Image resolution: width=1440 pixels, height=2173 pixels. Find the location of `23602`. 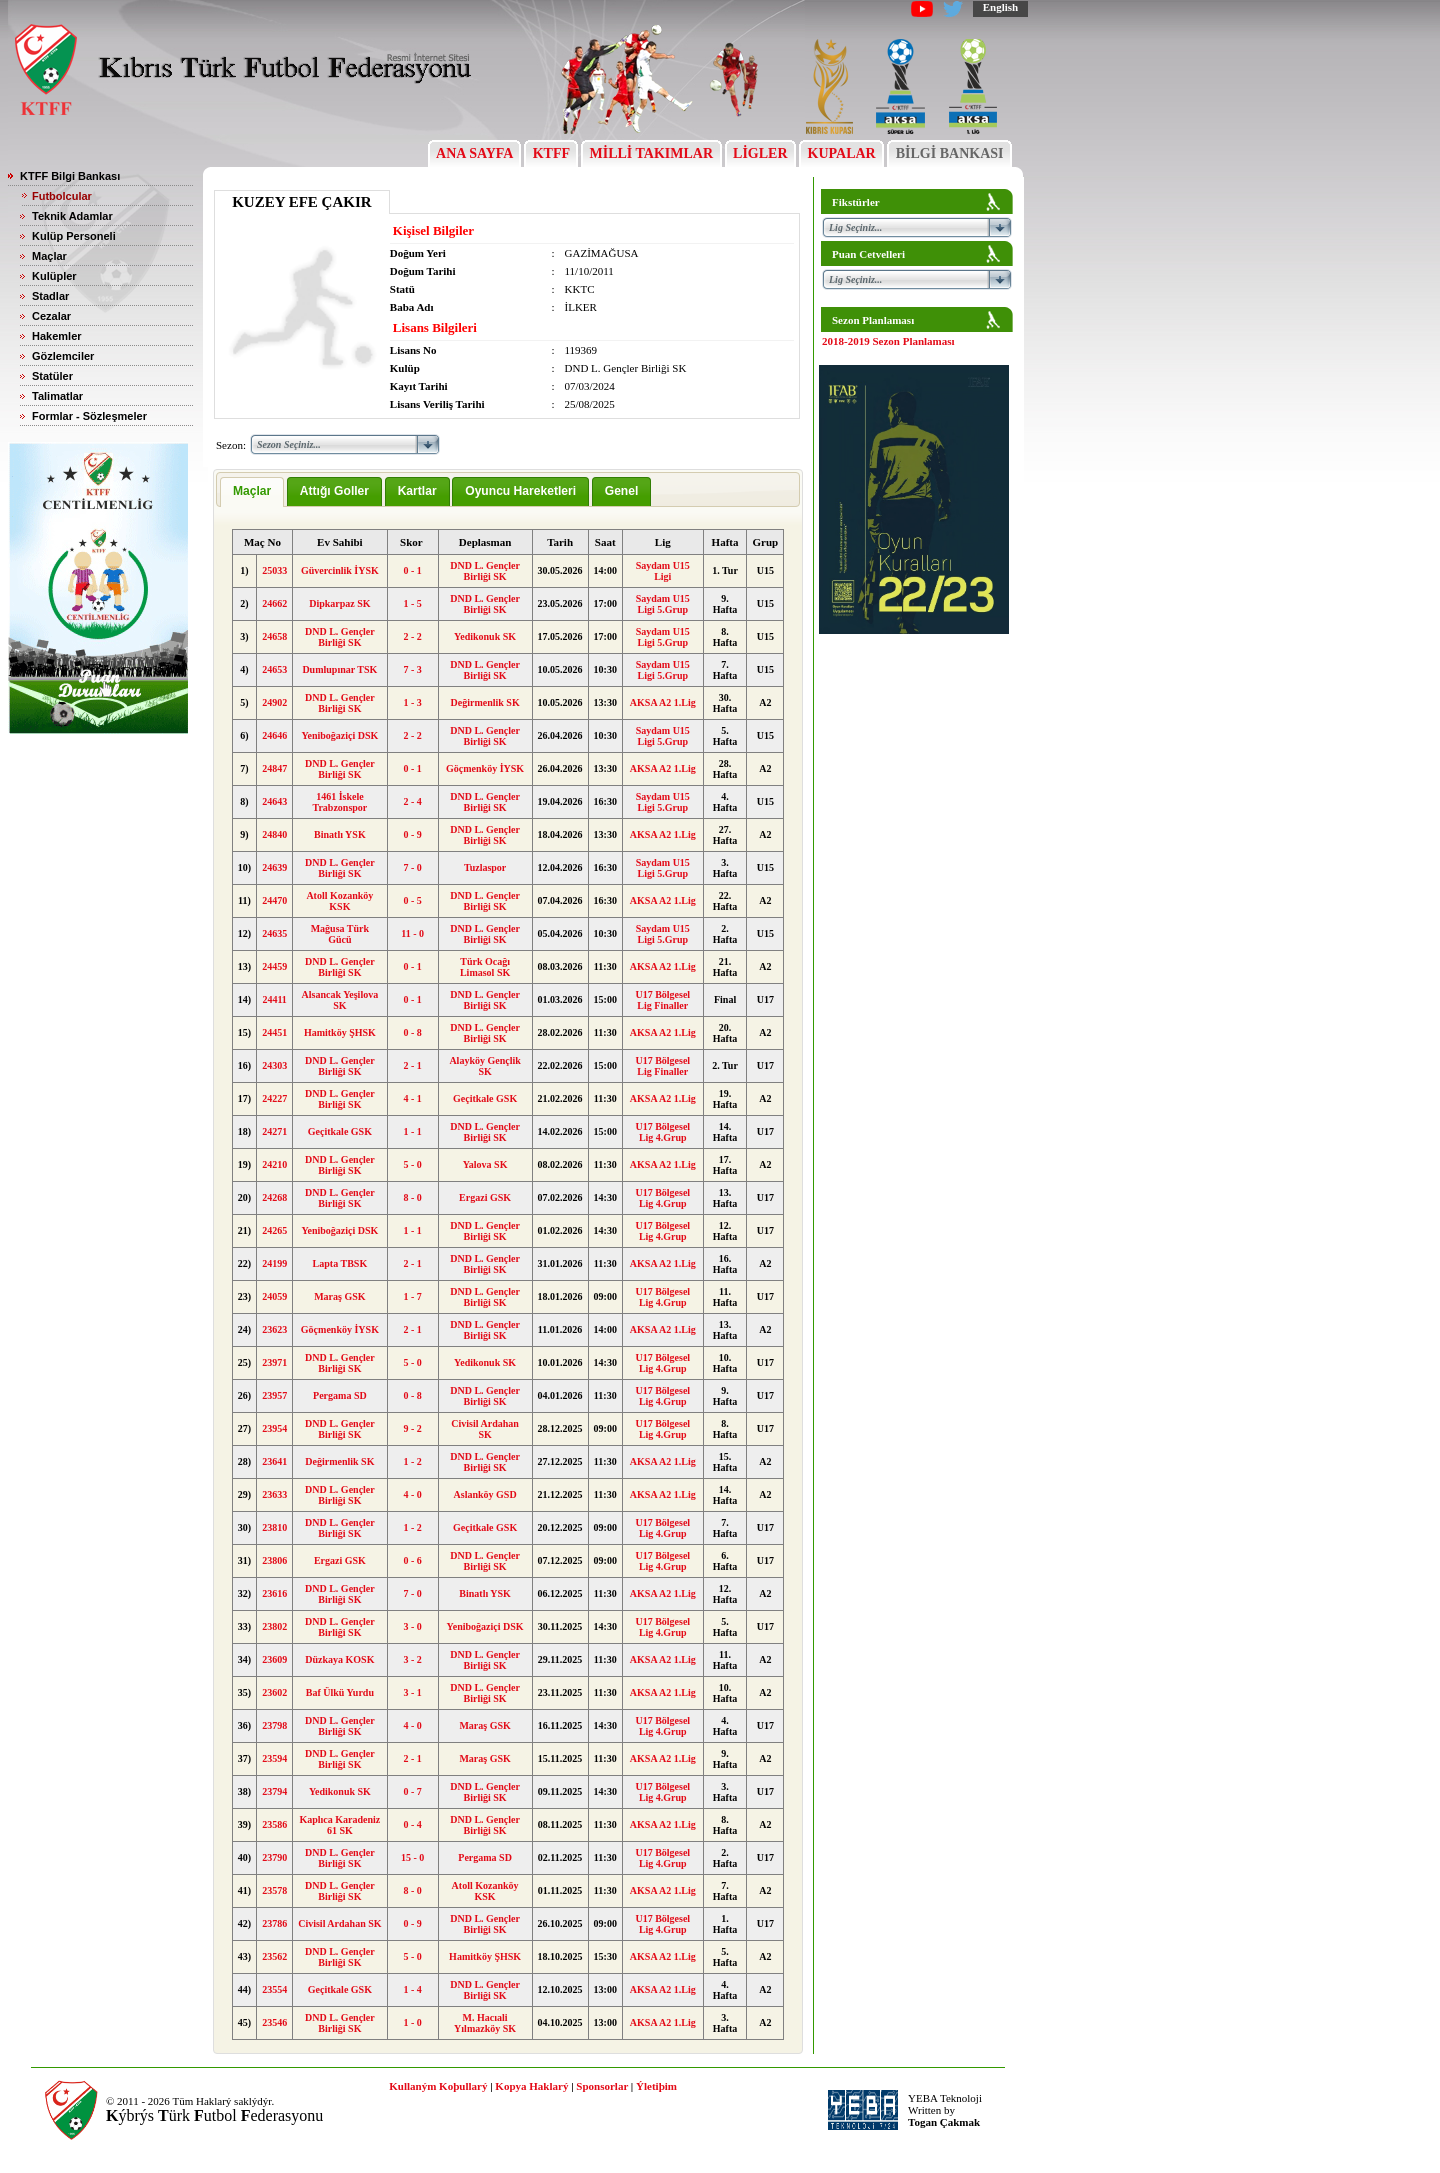

23602 is located at coordinates (274, 1692).